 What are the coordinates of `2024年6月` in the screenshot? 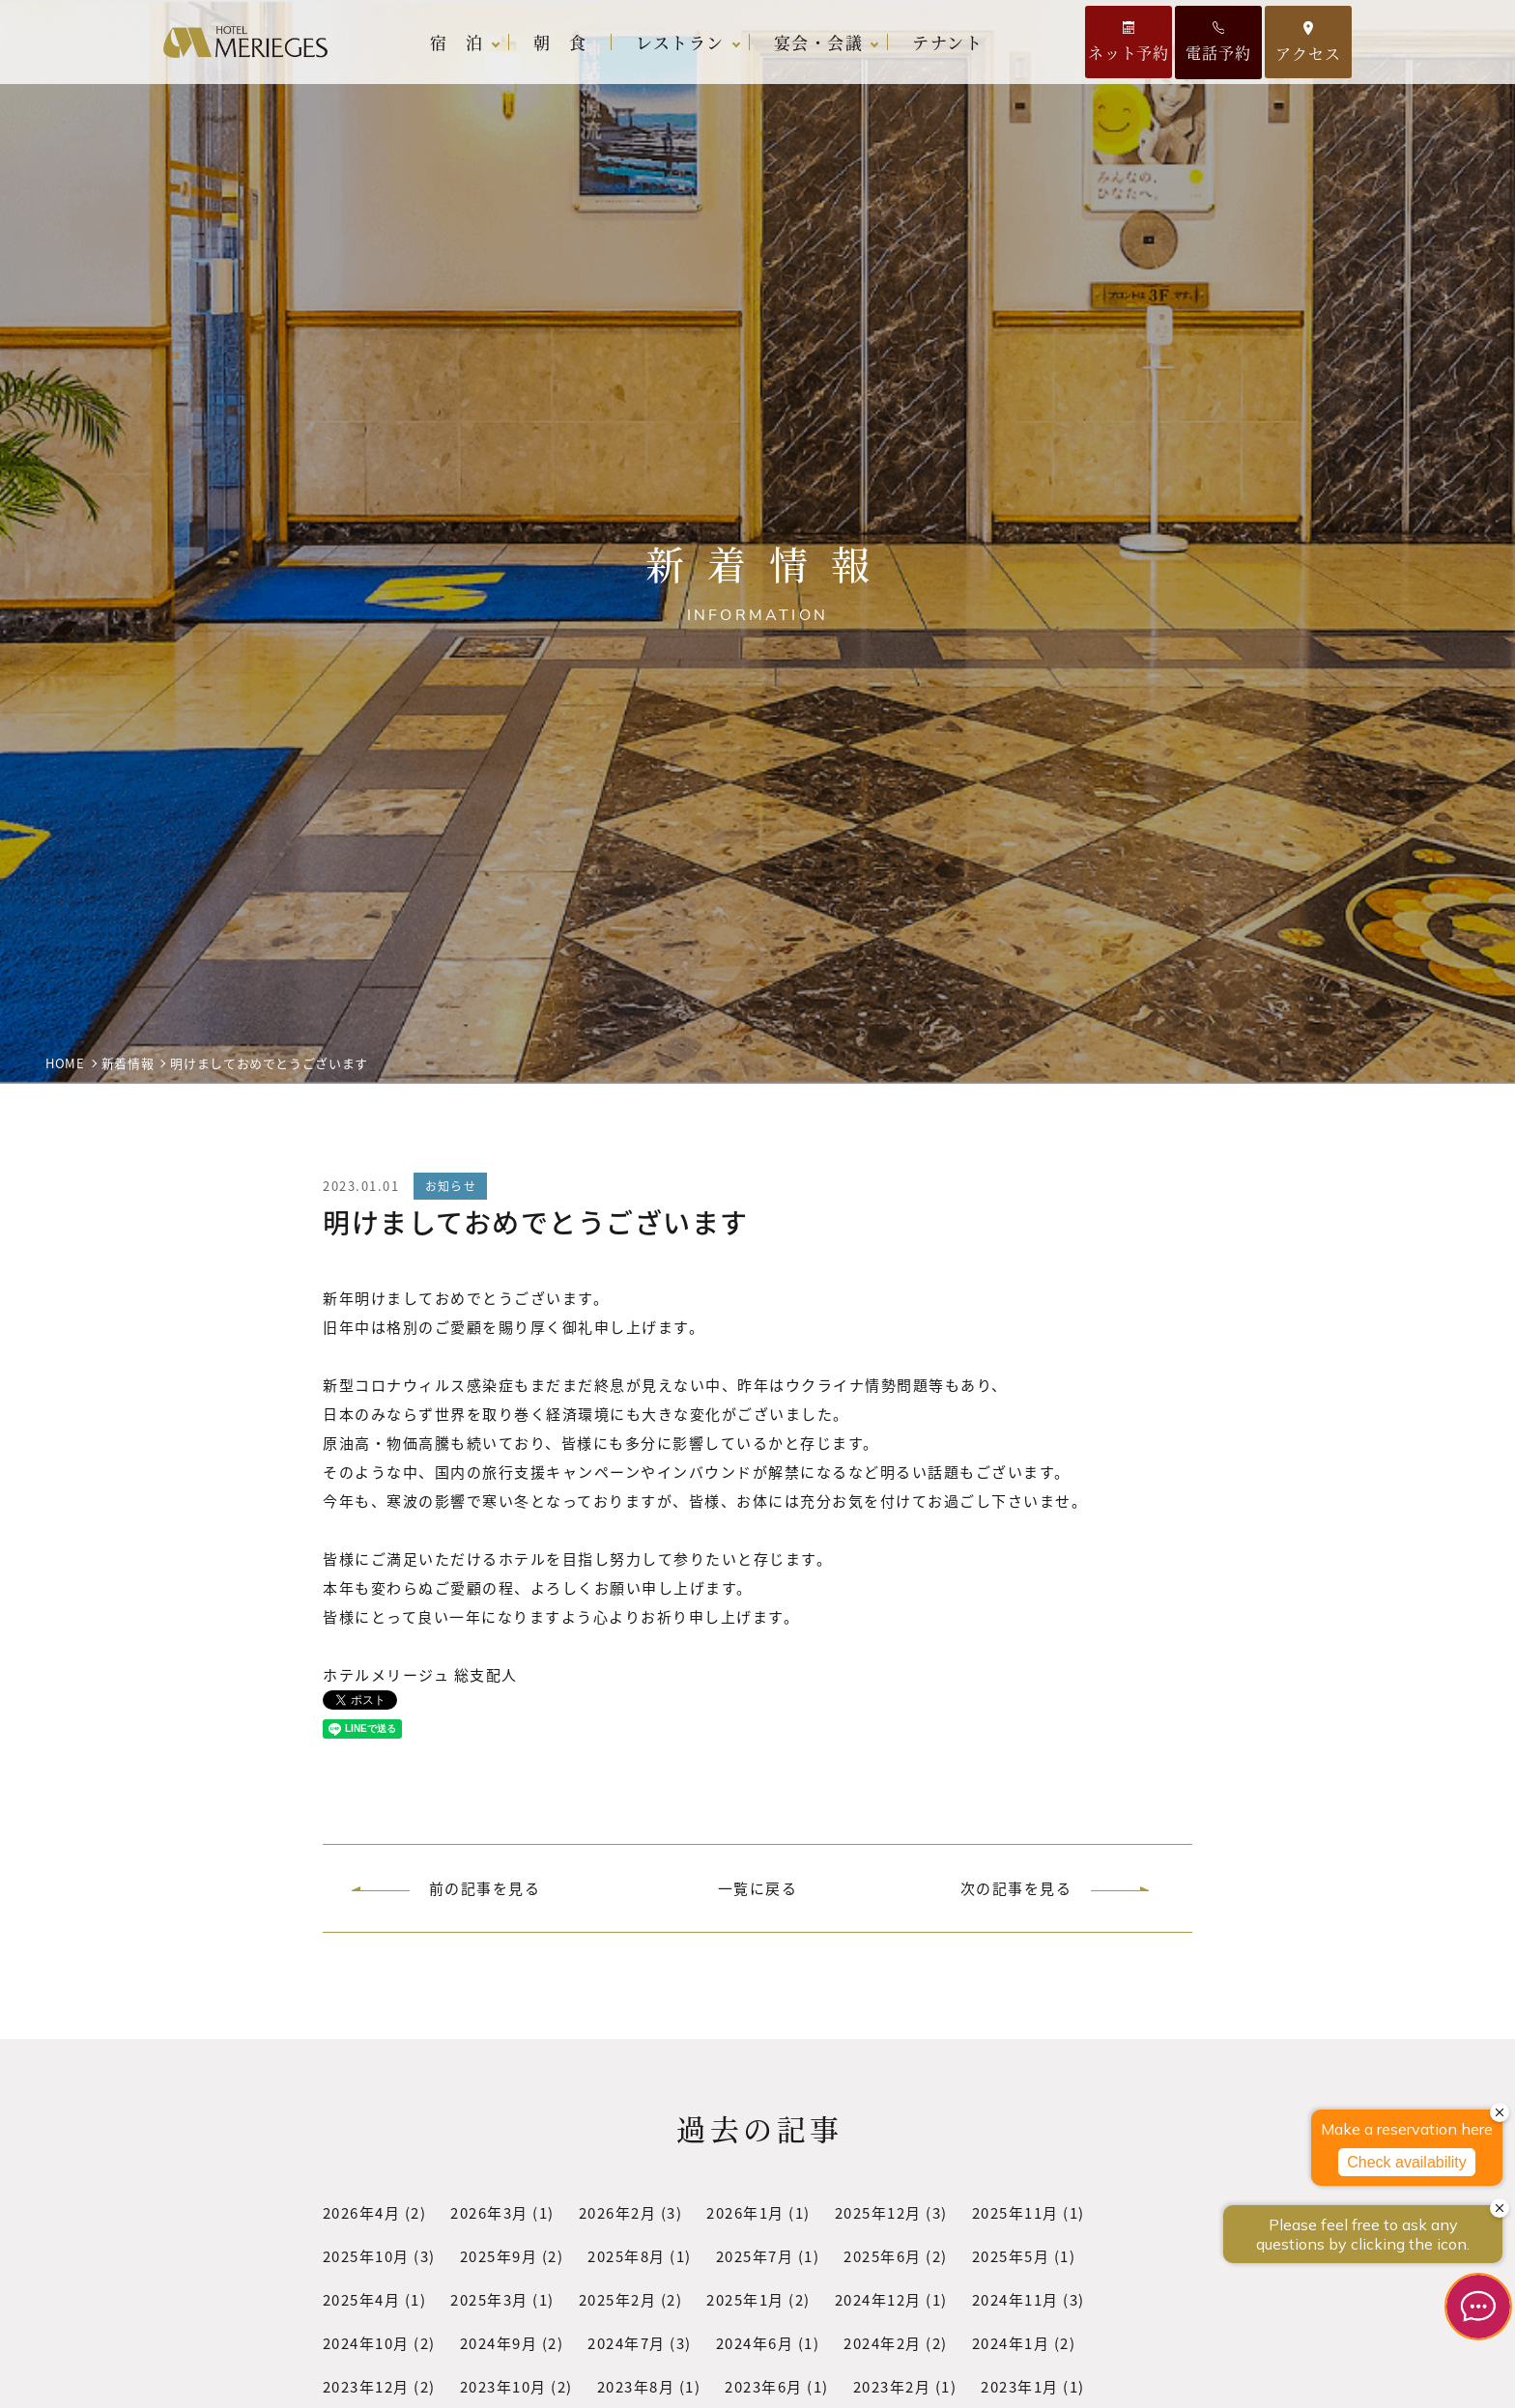 It's located at (755, 2343).